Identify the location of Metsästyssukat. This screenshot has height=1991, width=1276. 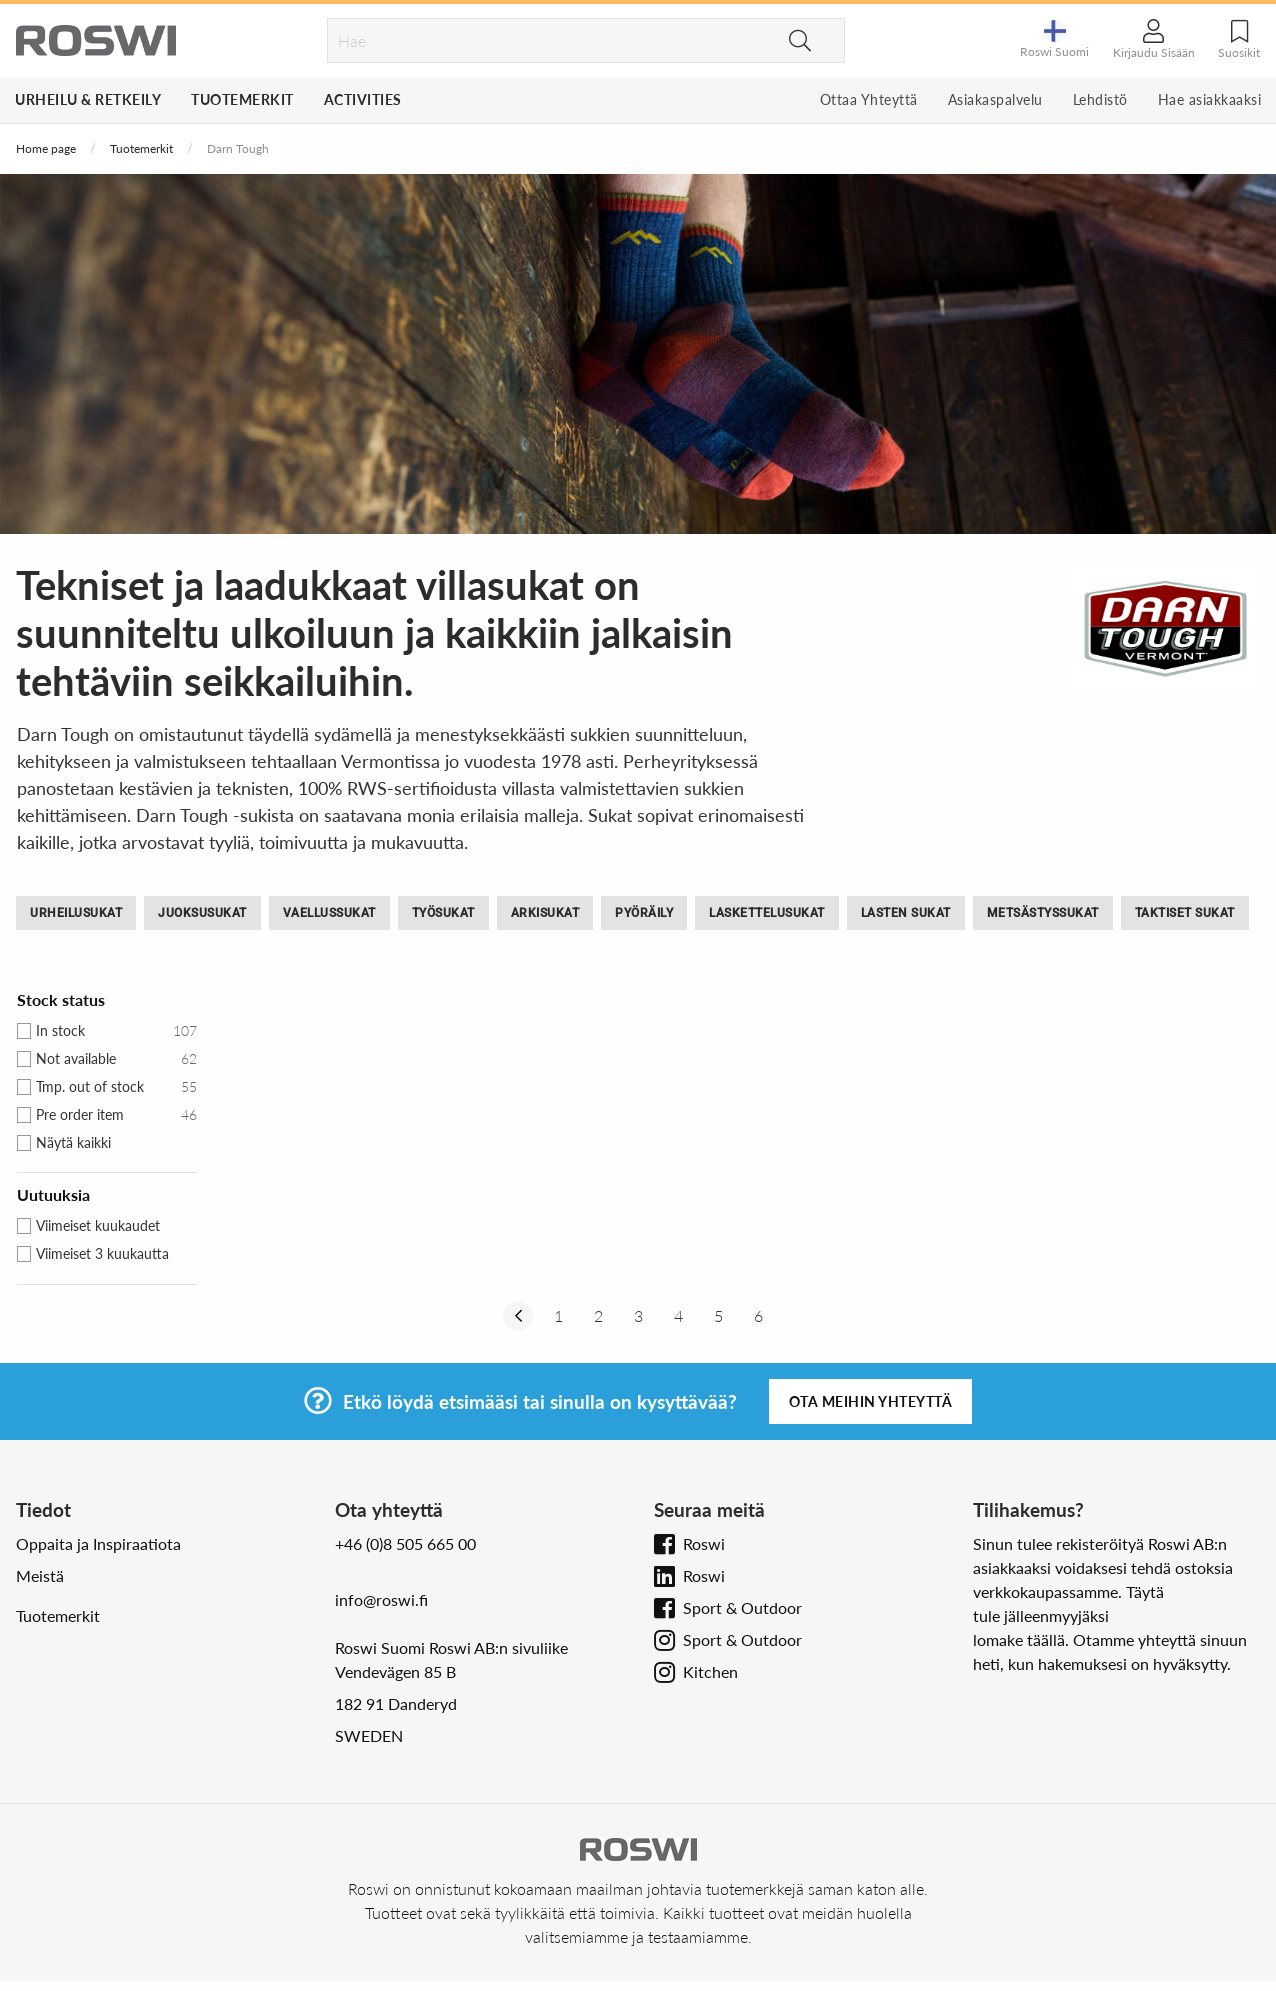
(1043, 913).